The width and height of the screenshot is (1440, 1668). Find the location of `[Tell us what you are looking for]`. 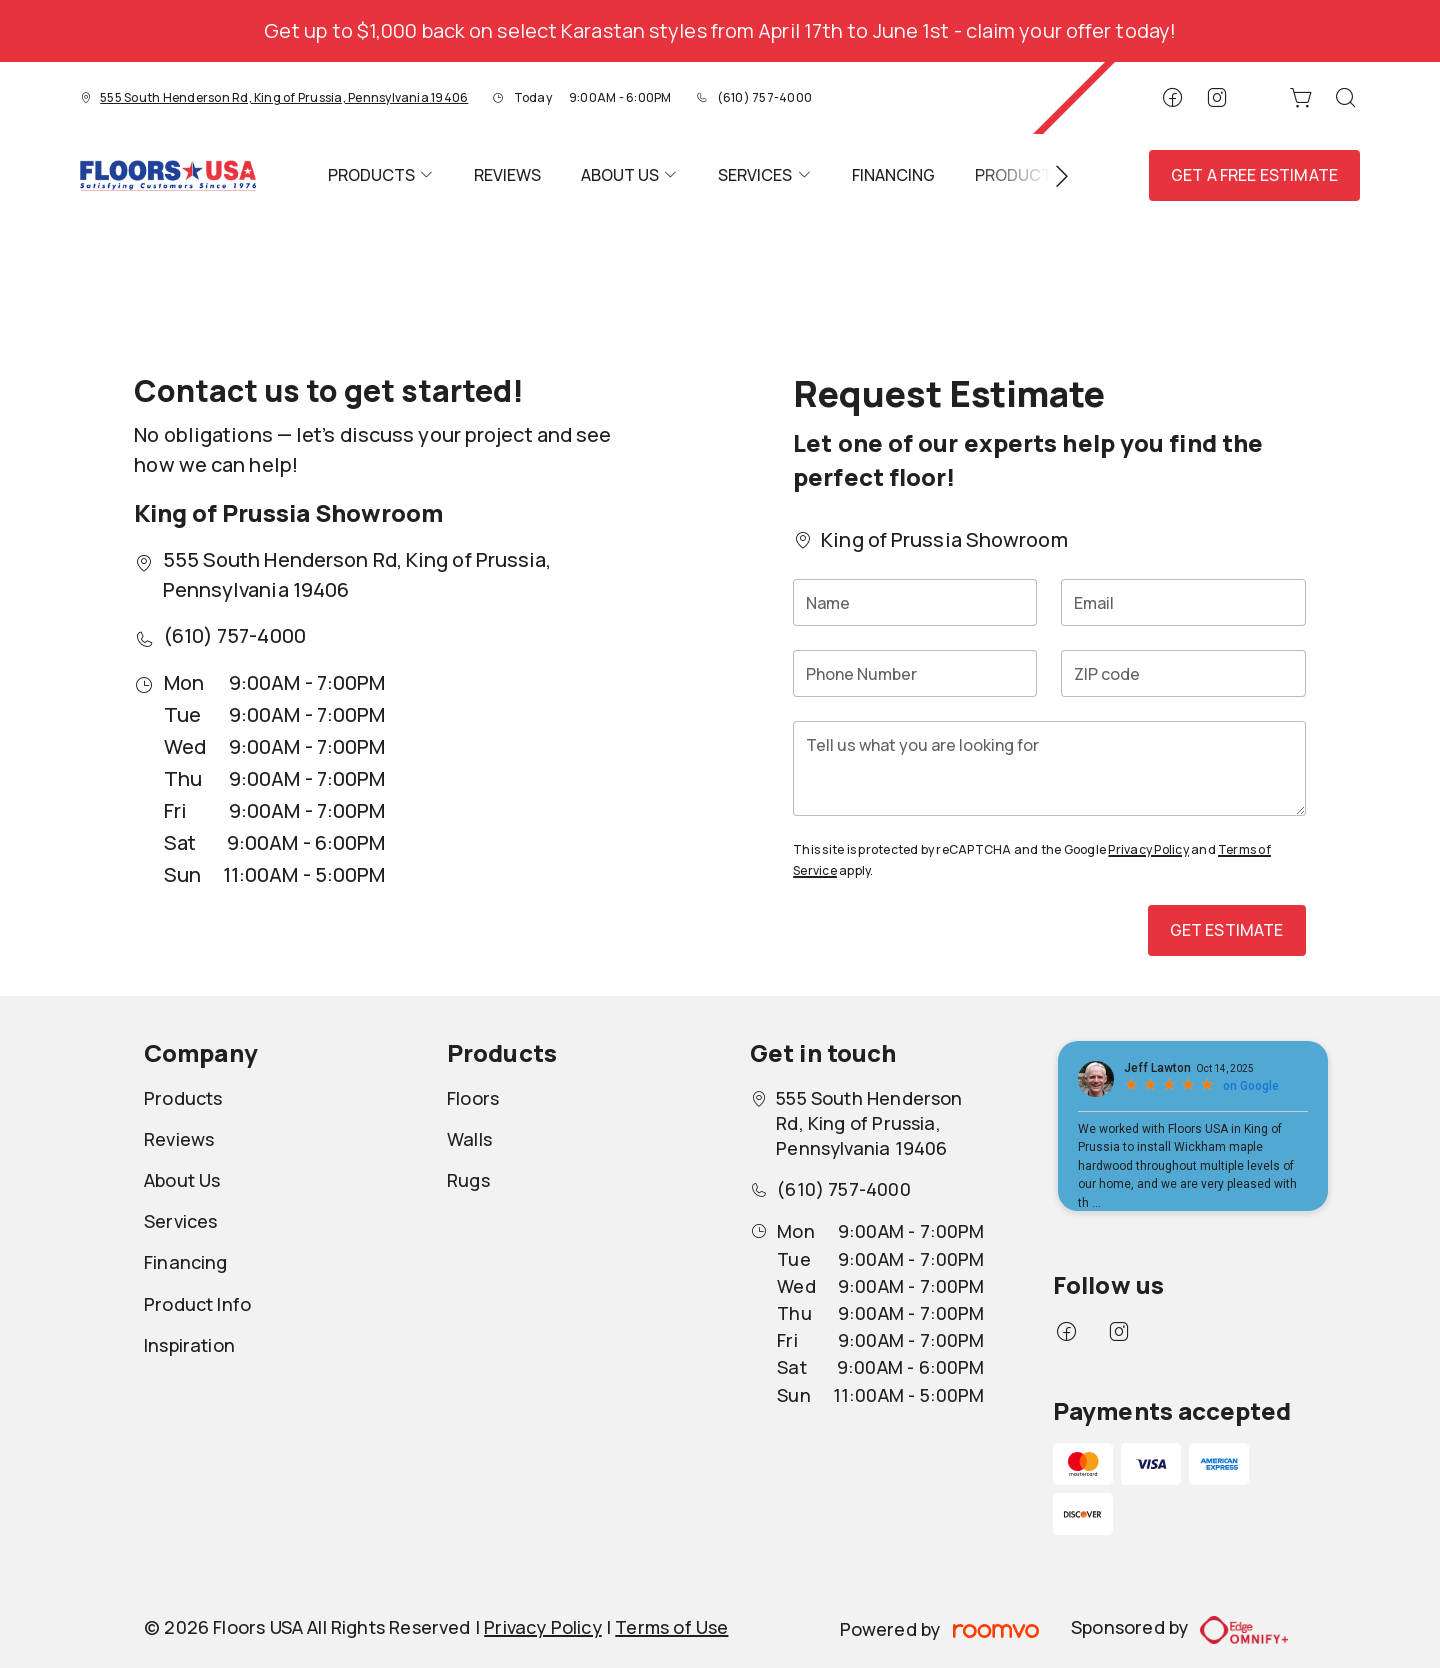

[Tell us what you are looking for] is located at coordinates (1049, 768).